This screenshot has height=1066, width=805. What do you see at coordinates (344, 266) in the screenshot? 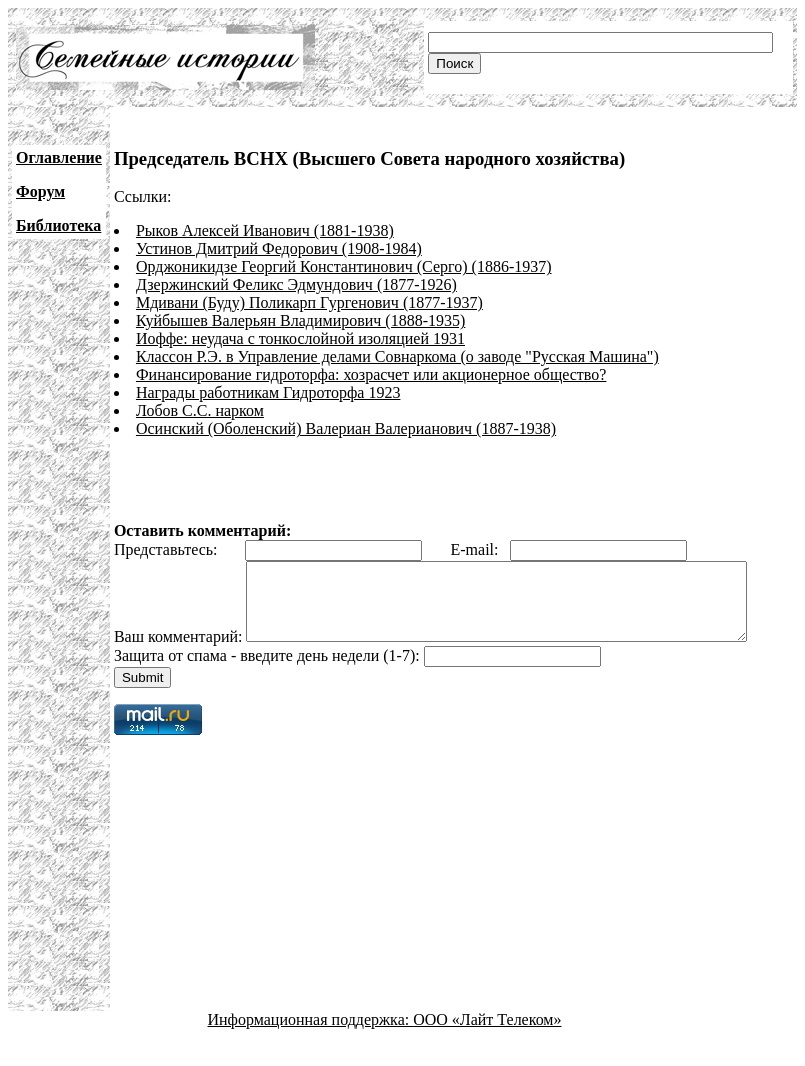
I see `Орджоникидзе Георгий Константинович (Серго) (1886-1937)` at bounding box center [344, 266].